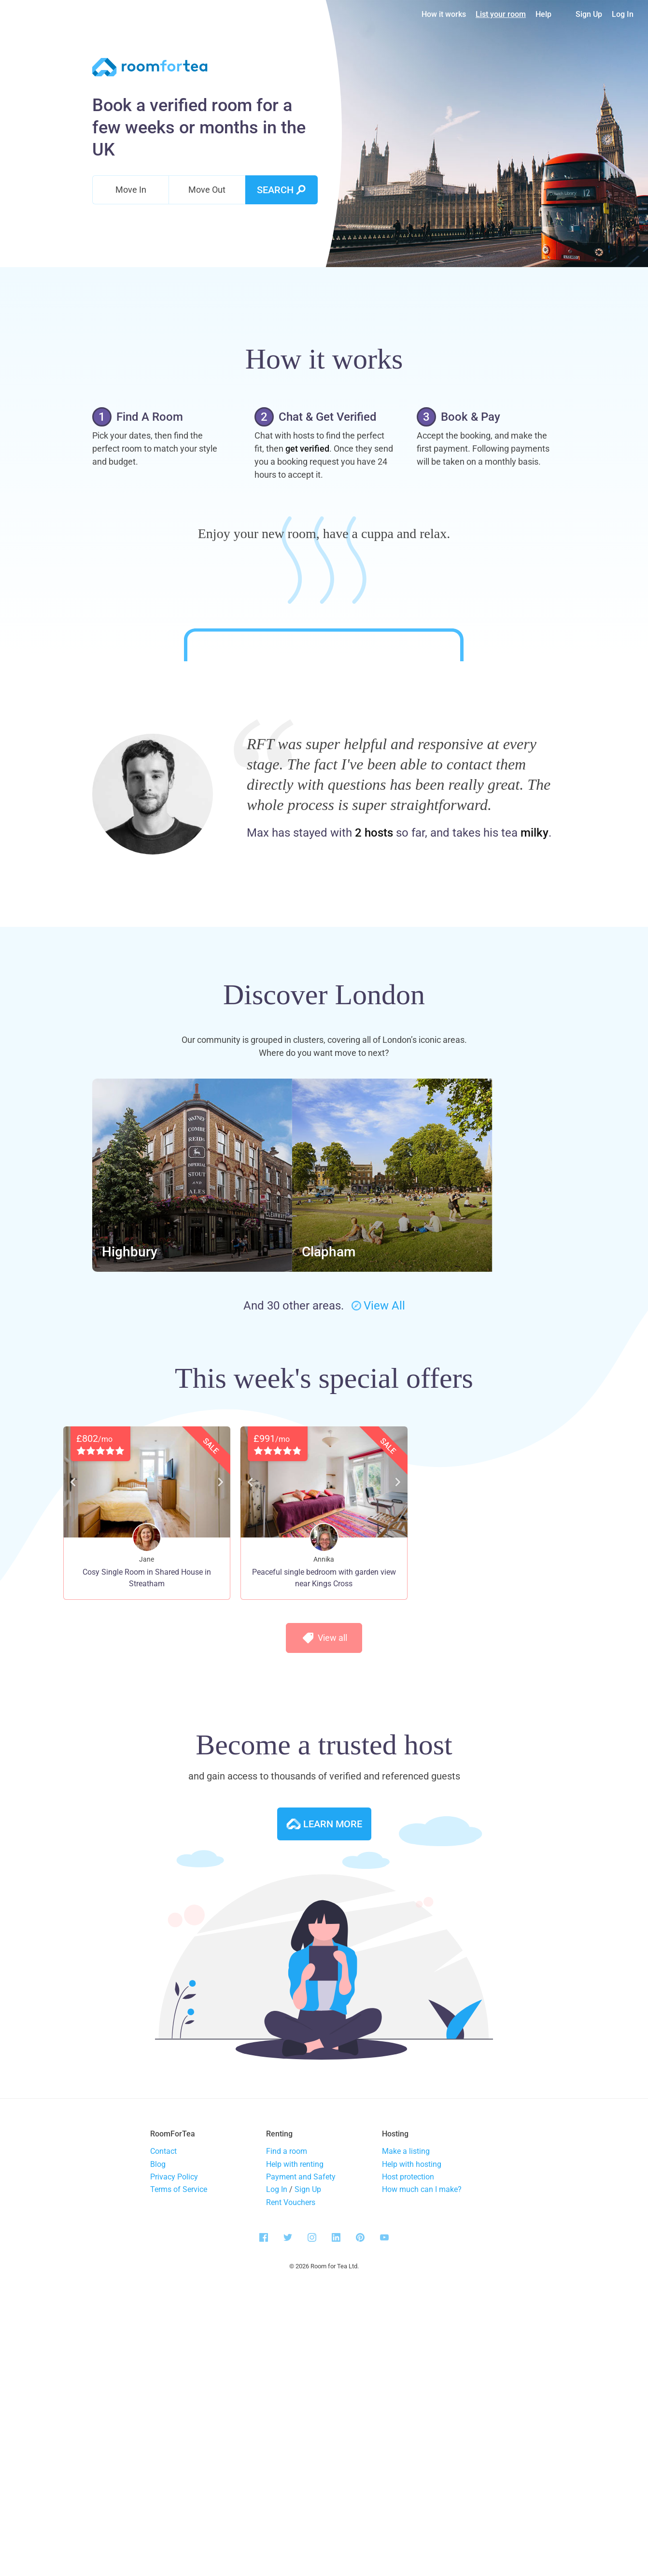 Image resolution: width=648 pixels, height=2576 pixels. What do you see at coordinates (324, 2083) in the screenshot?
I see `Learn more` at bounding box center [324, 2083].